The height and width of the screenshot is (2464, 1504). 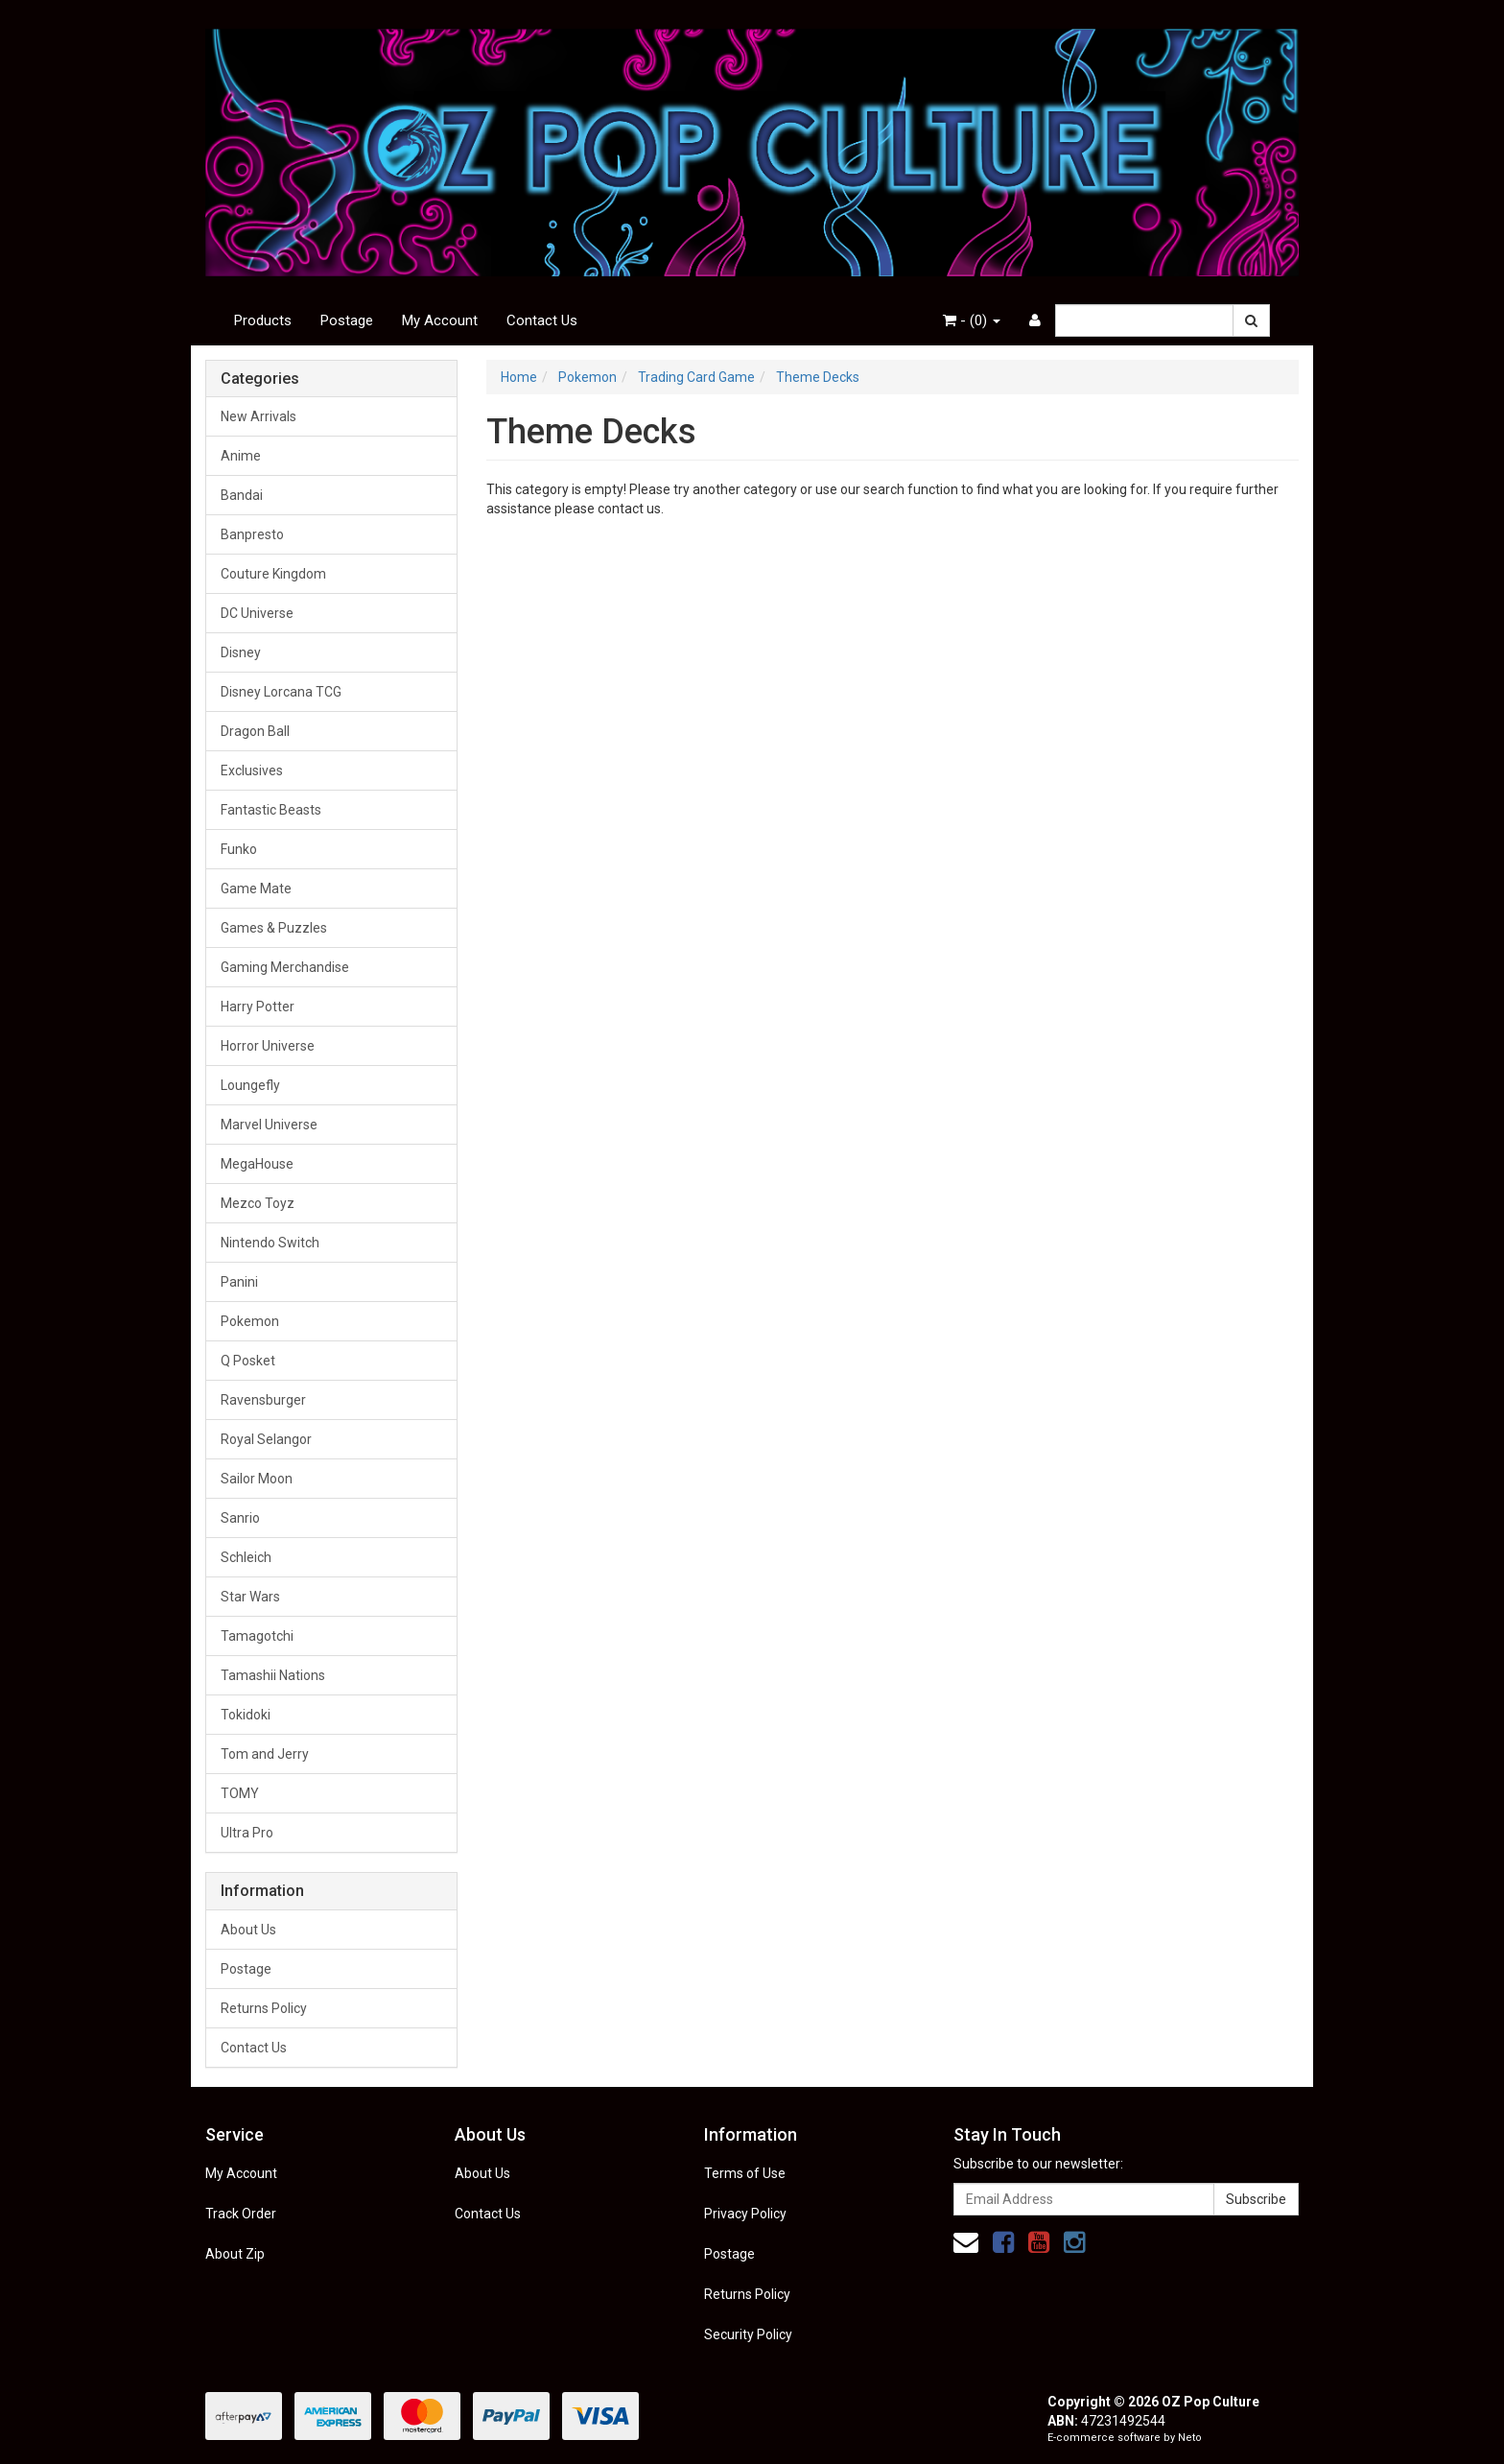 What do you see at coordinates (271, 809) in the screenshot?
I see `Fantastic Beasts` at bounding box center [271, 809].